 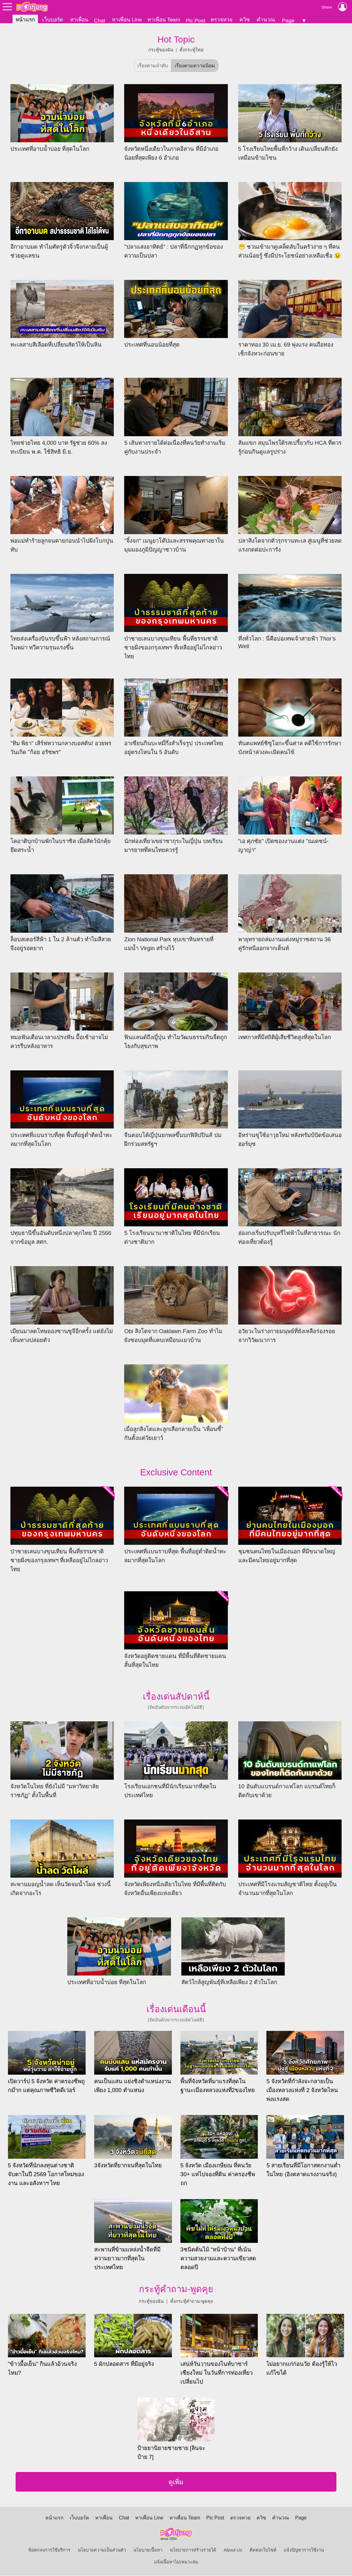 I want to click on หาเพื่อน, so click(x=79, y=20).